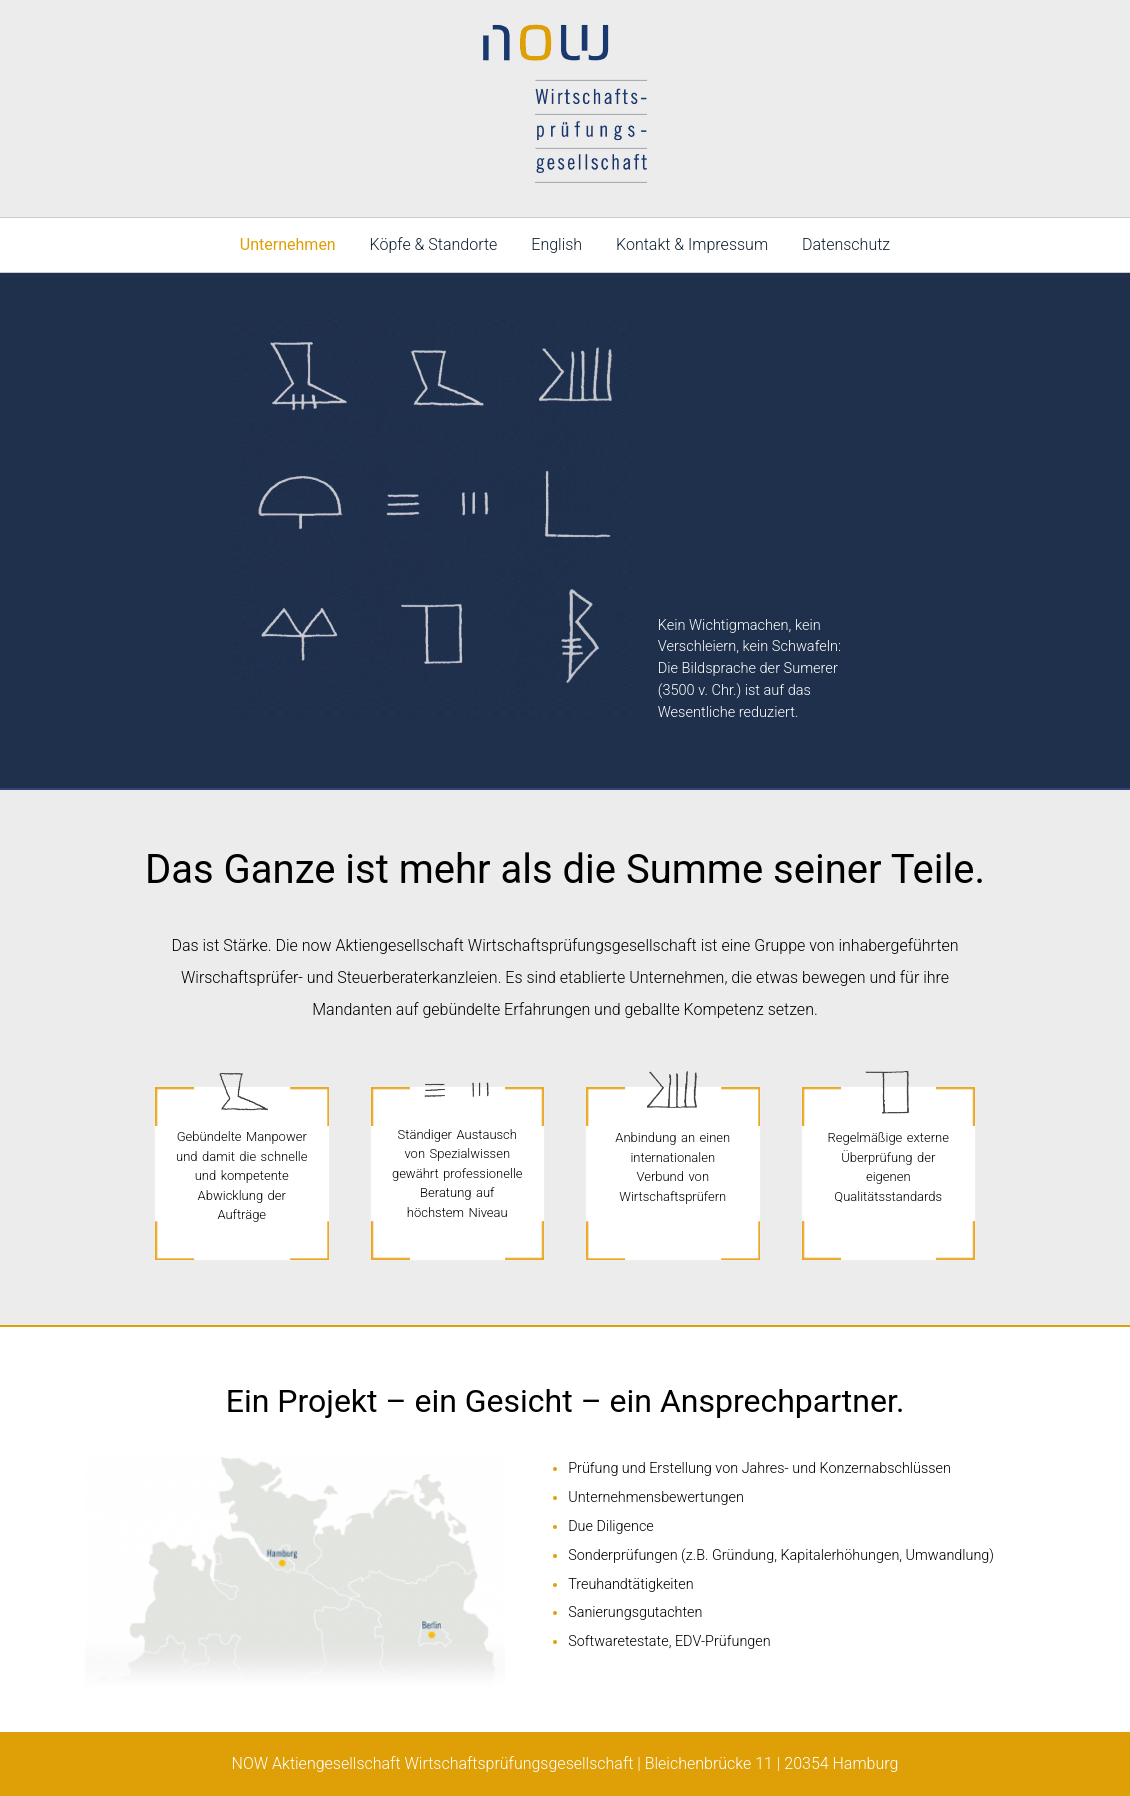 The width and height of the screenshot is (1130, 1796). What do you see at coordinates (288, 244) in the screenshot?
I see `Unternehmen` at bounding box center [288, 244].